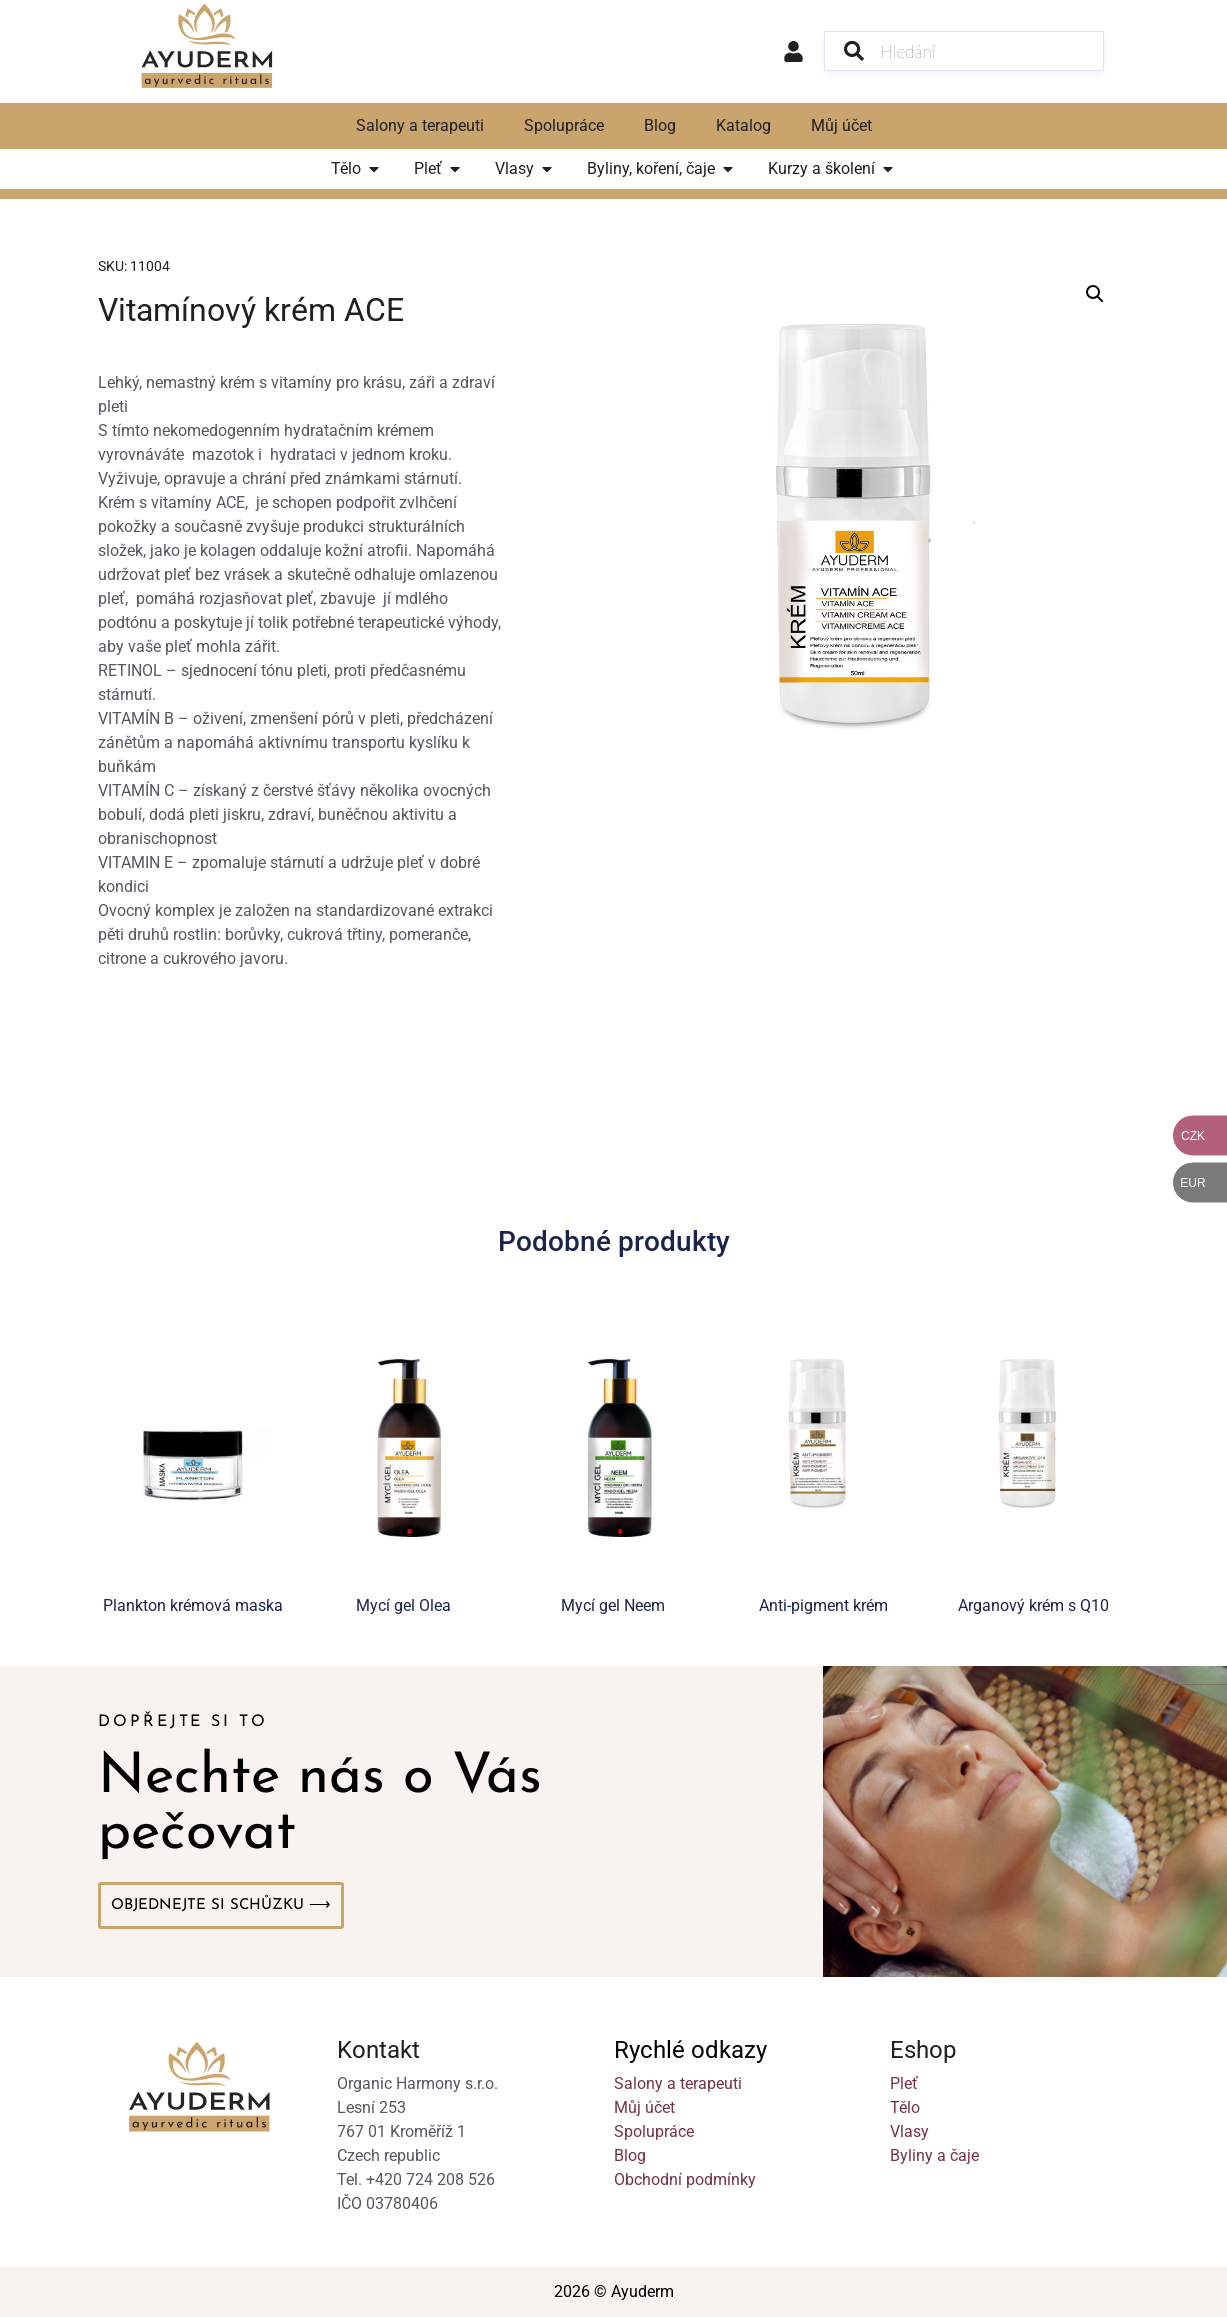 Image resolution: width=1227 pixels, height=2317 pixels. Describe the element at coordinates (743, 125) in the screenshot. I see `Katalog` at that location.